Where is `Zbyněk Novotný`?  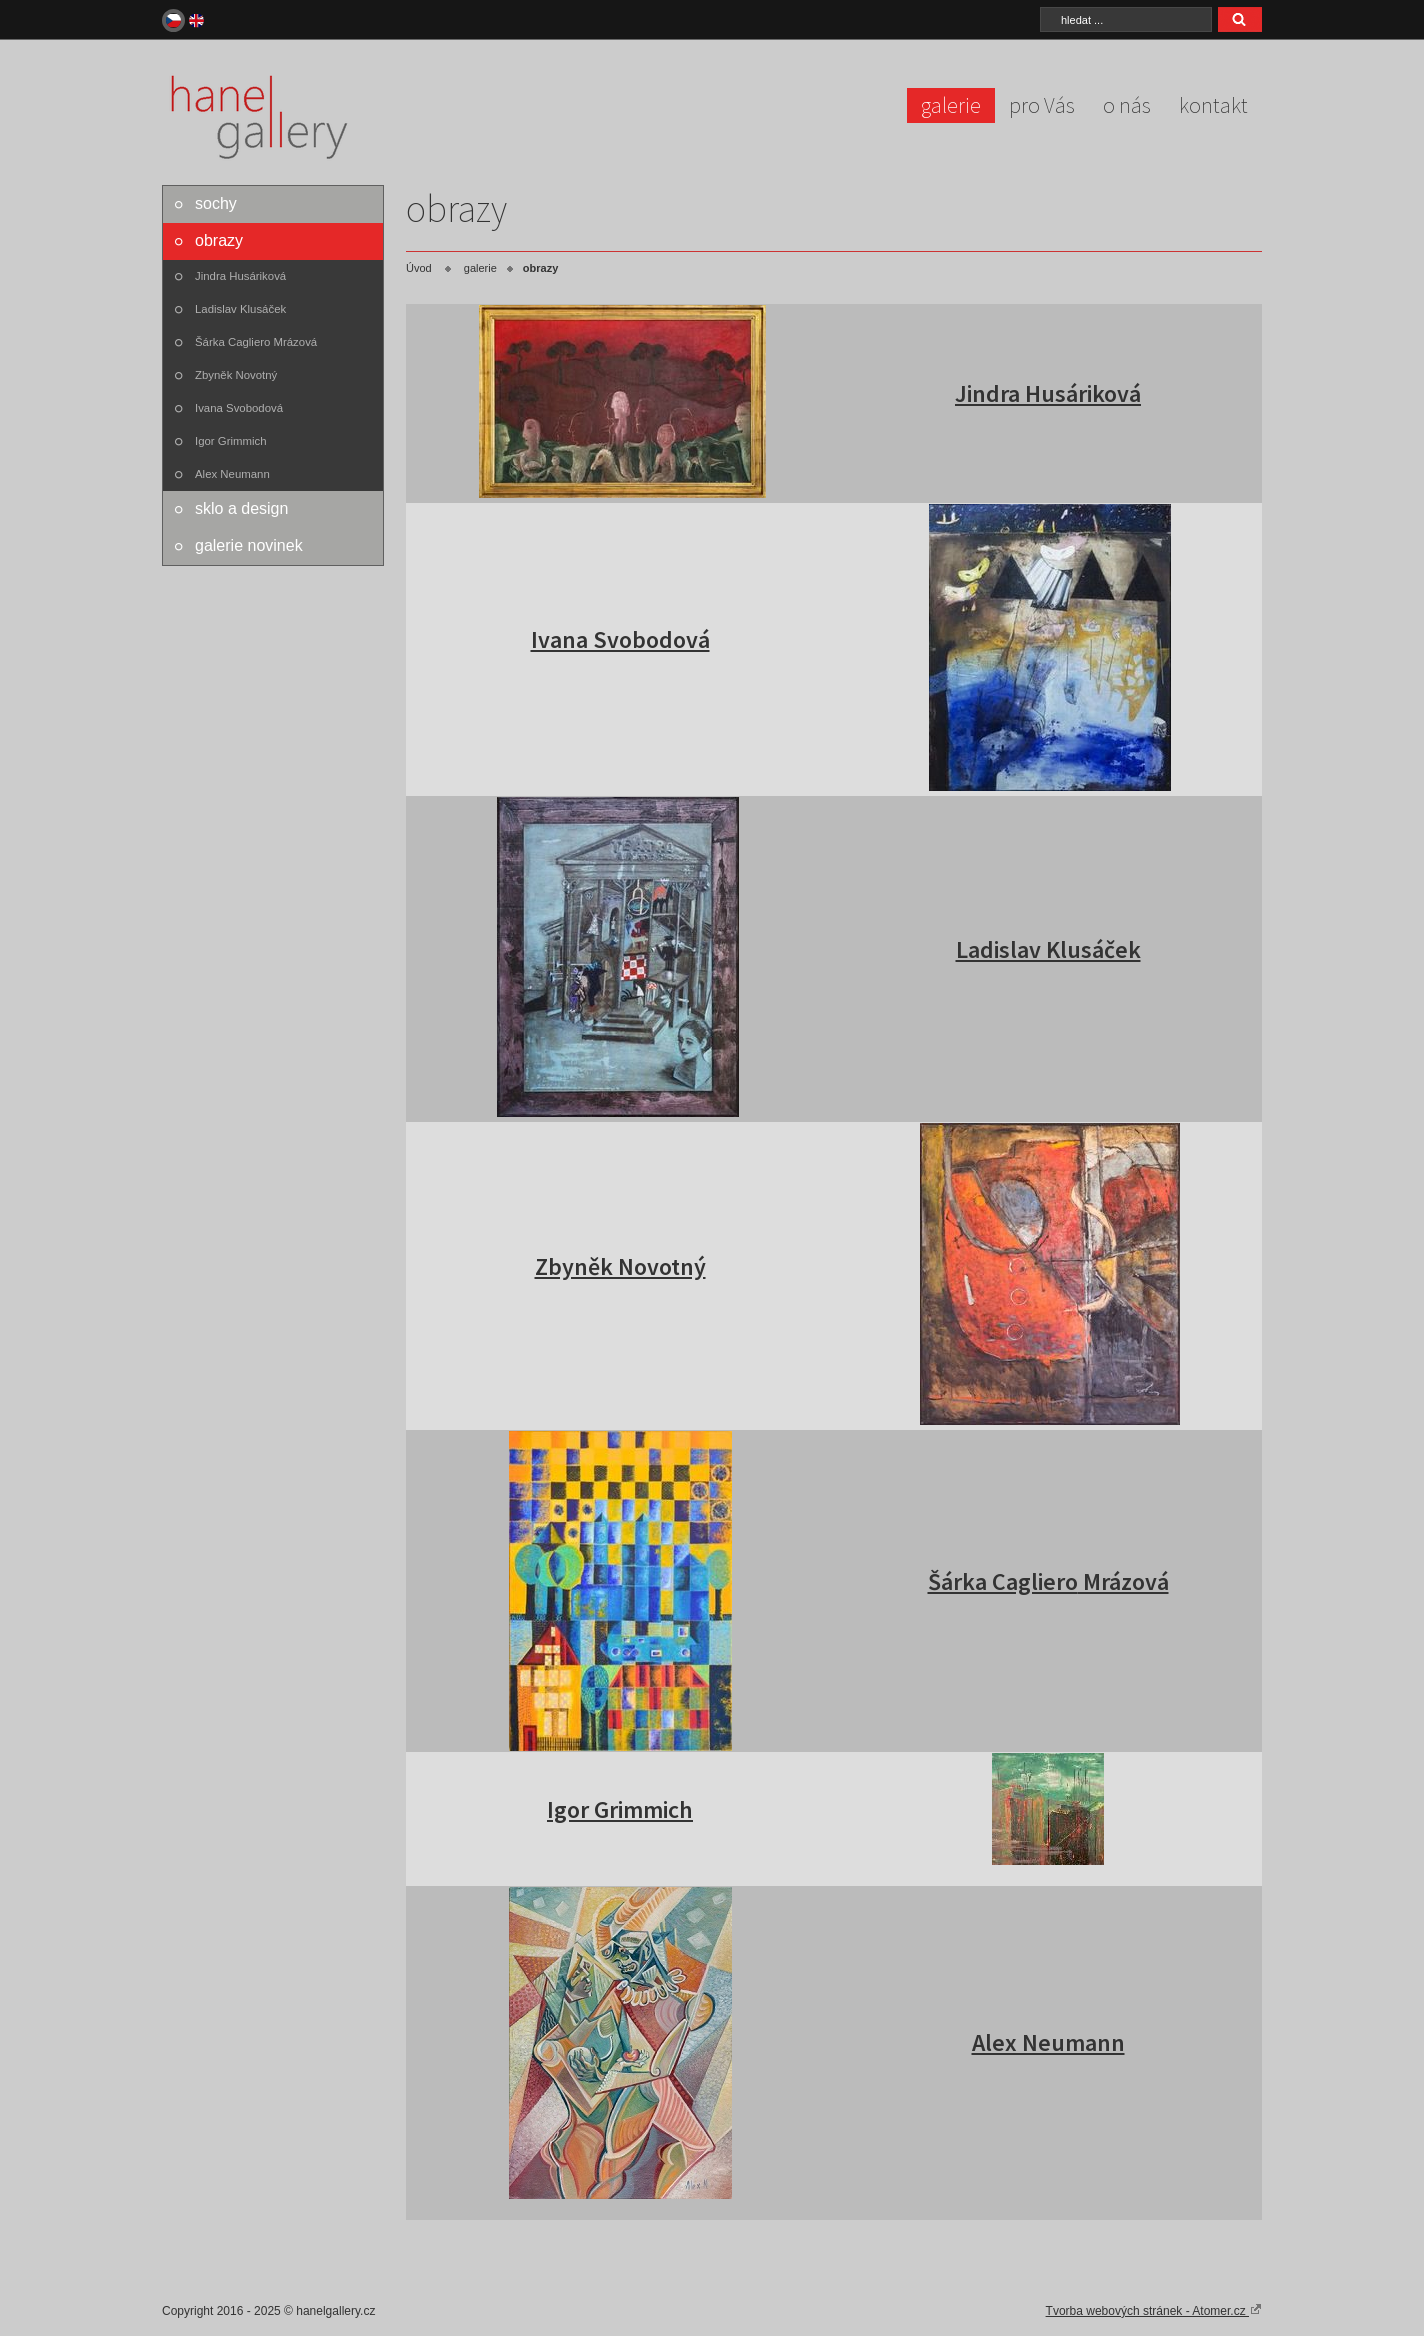
Zbyněk Novotný is located at coordinates (236, 375).